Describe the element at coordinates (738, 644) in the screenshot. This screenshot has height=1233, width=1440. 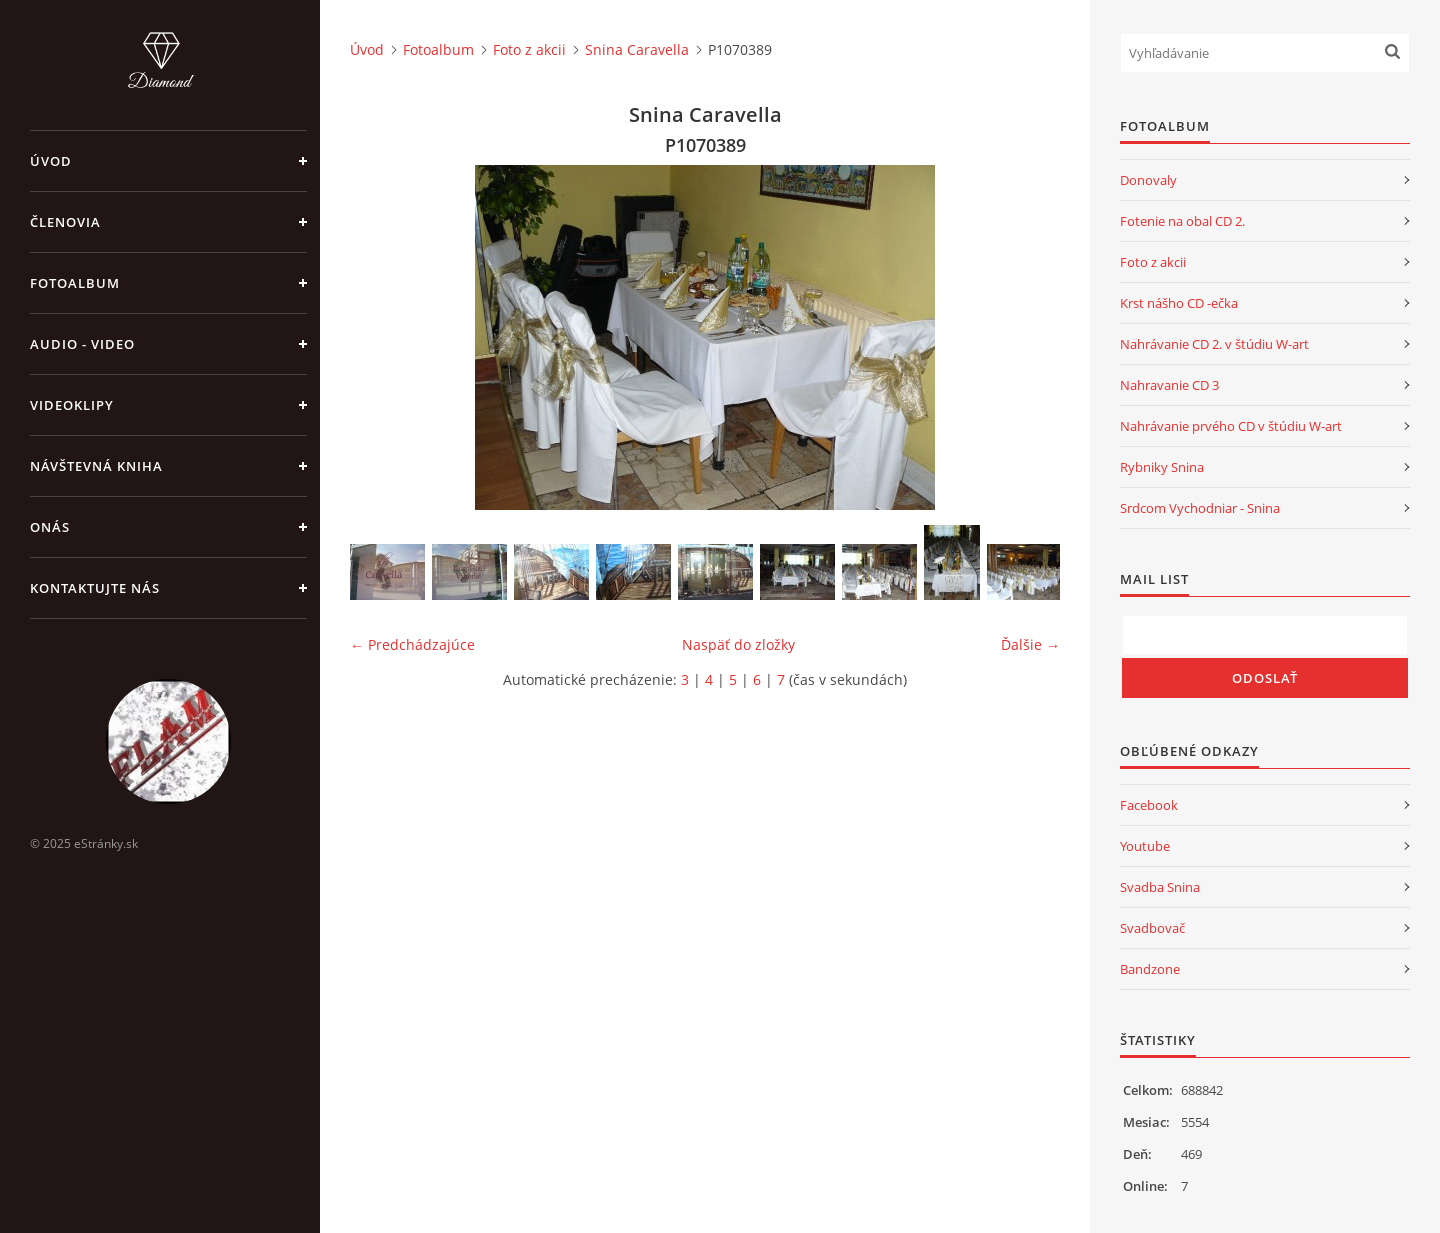
I see `Naspäť do zložky` at that location.